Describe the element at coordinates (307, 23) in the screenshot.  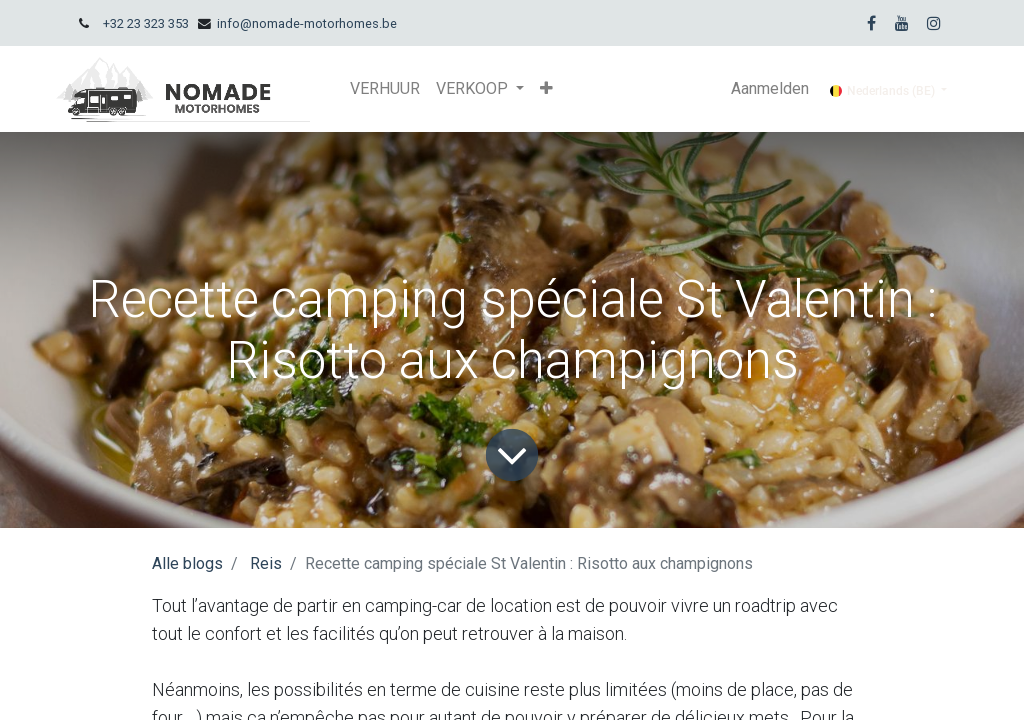
I see `info@nomade-motorhomes.be` at that location.